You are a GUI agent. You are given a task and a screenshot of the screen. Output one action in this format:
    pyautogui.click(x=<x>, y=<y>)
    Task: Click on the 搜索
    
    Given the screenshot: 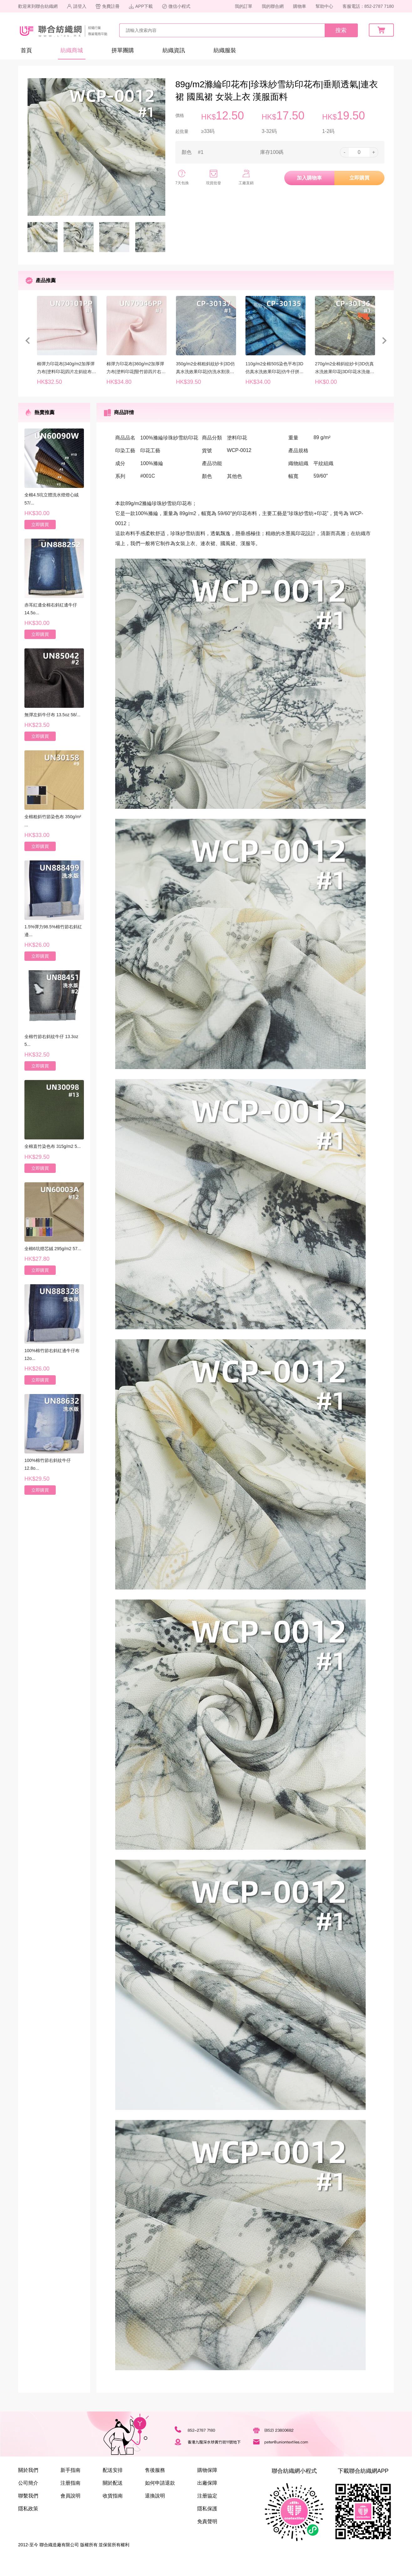 What is the action you would take?
    pyautogui.click(x=341, y=30)
    